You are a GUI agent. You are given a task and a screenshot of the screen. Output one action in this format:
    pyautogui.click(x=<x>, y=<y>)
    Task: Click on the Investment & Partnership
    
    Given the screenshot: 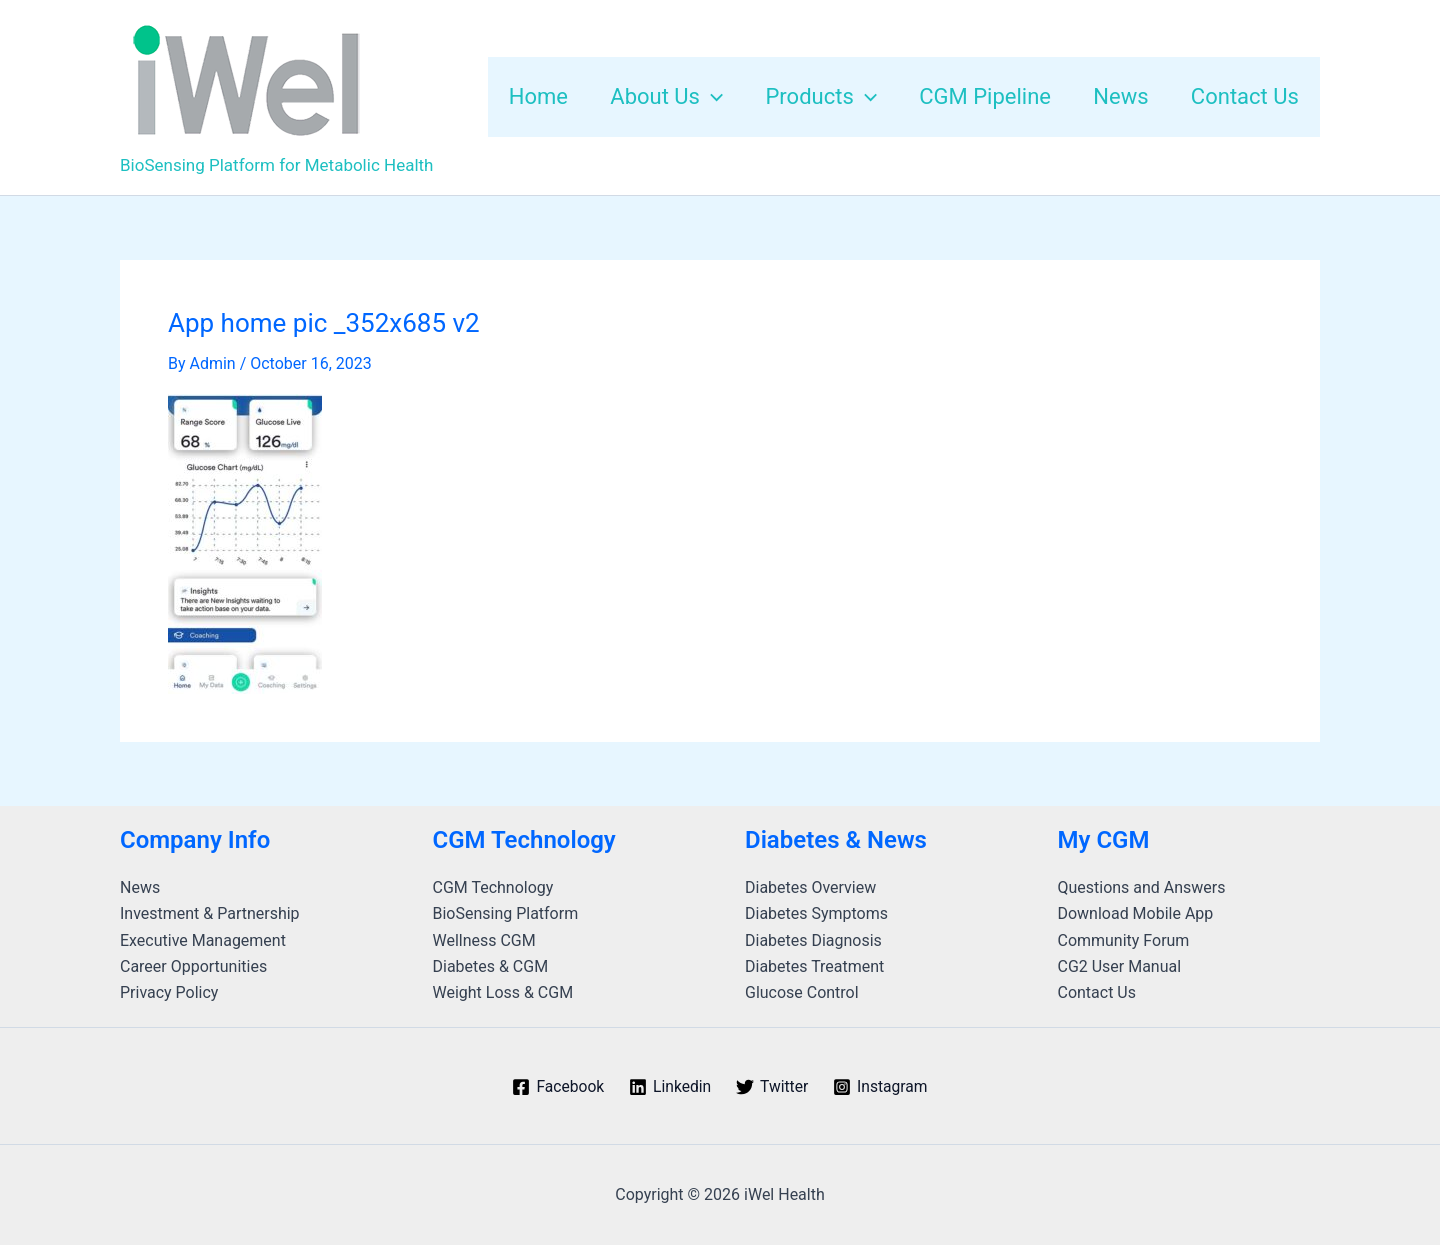 What is the action you would take?
    pyautogui.click(x=210, y=913)
    